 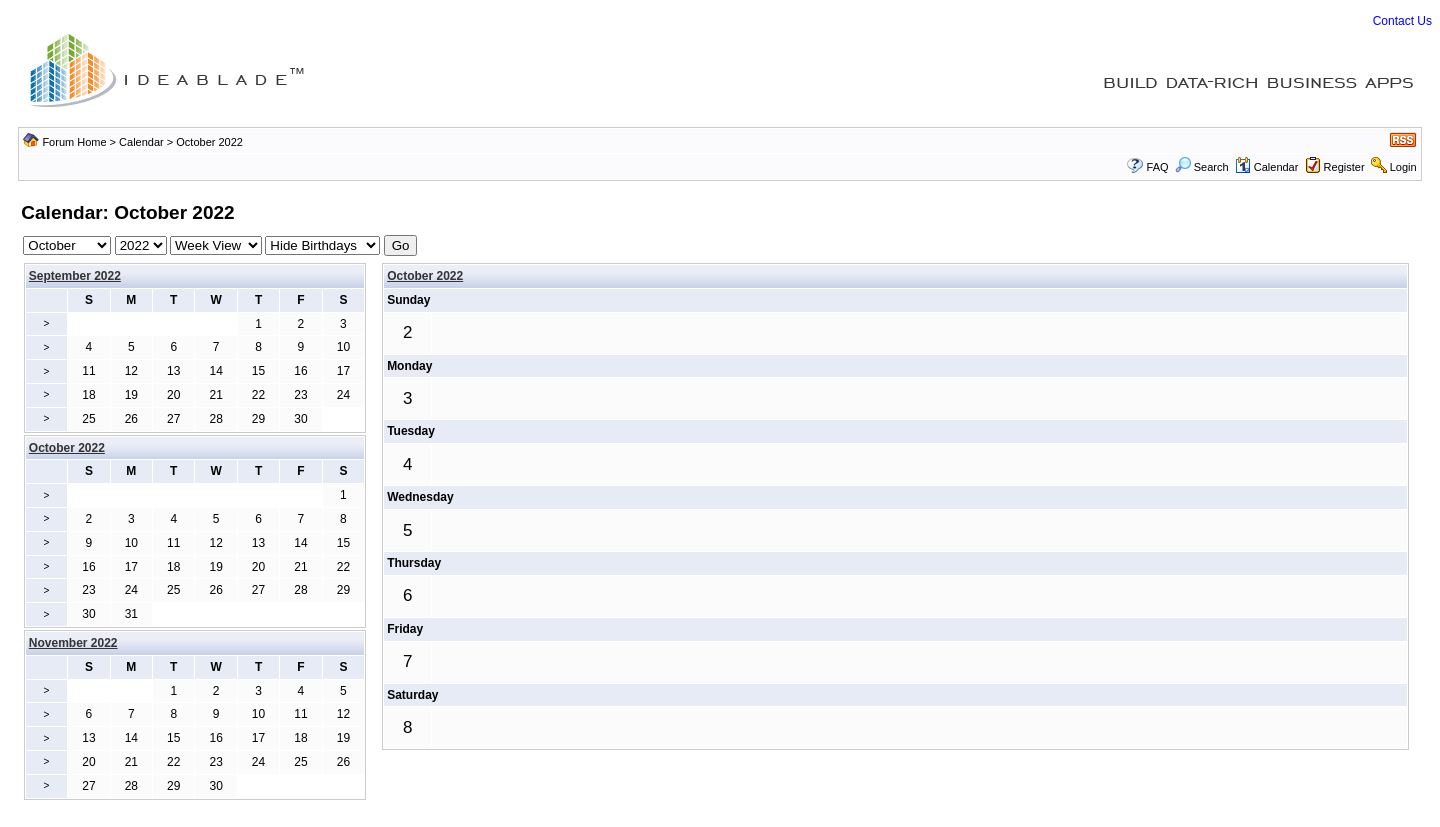 What do you see at coordinates (141, 142) in the screenshot?
I see `Calendar` at bounding box center [141, 142].